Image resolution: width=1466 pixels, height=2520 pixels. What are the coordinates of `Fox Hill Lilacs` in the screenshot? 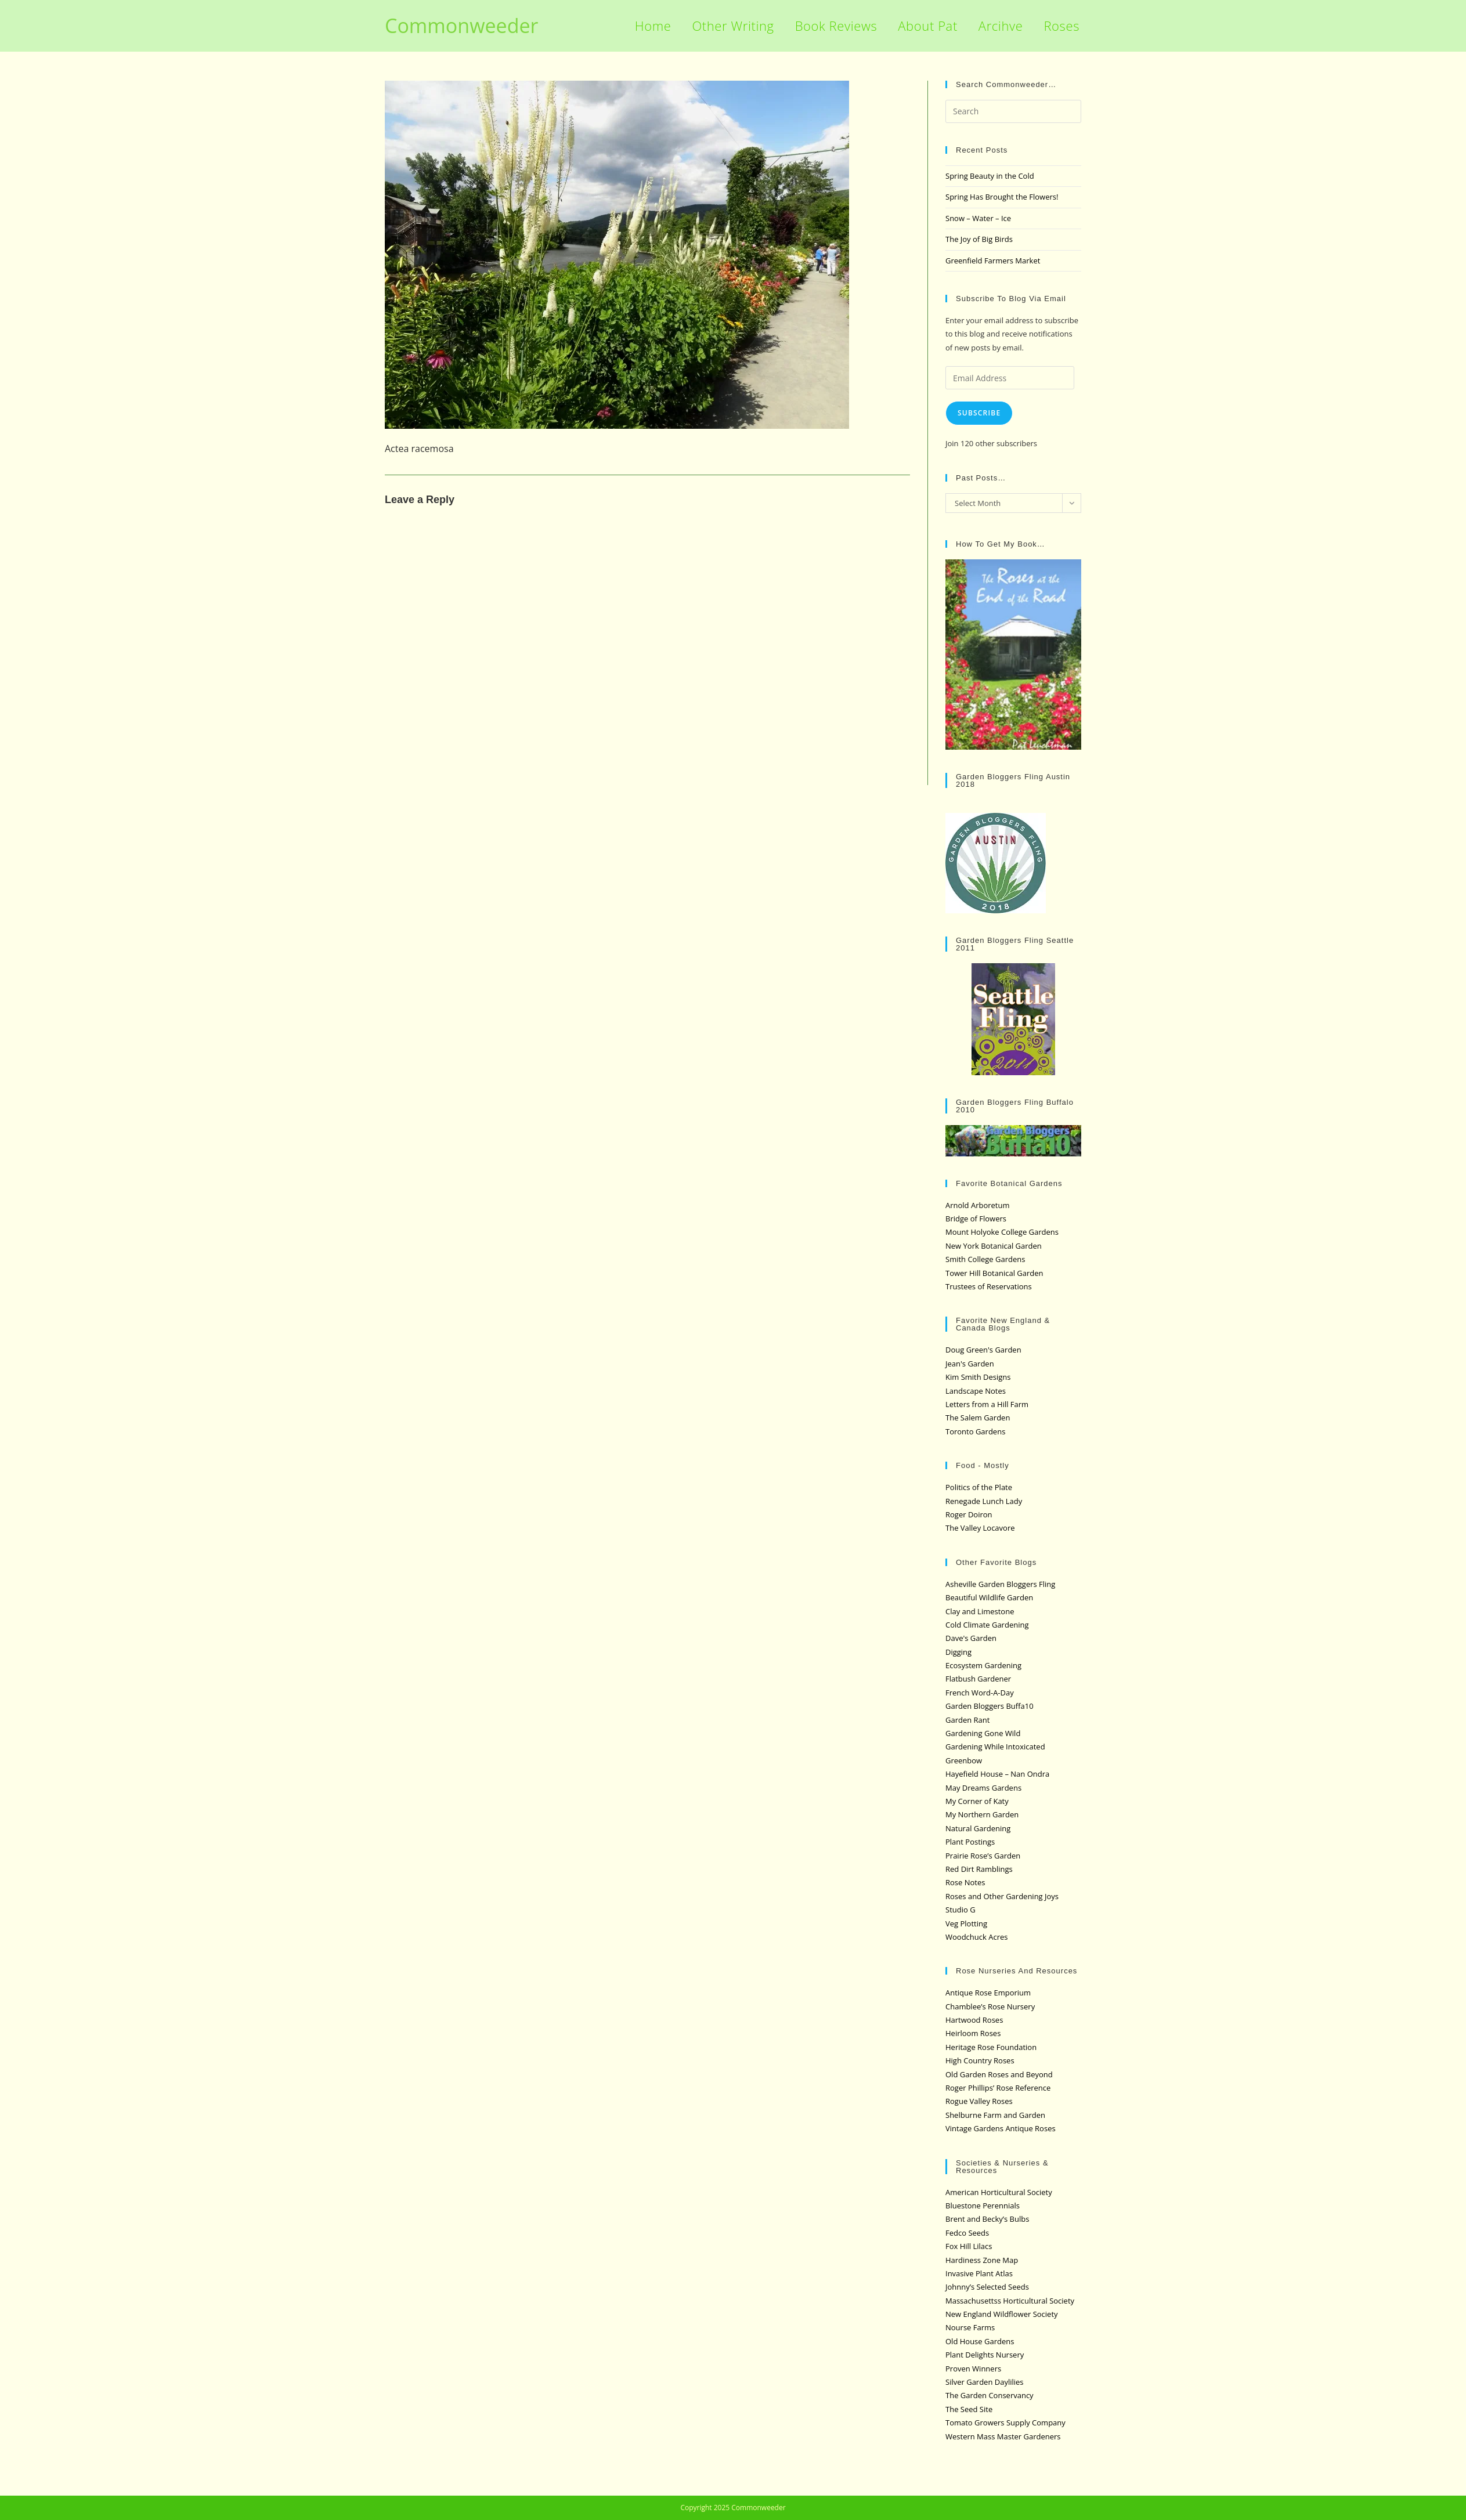 It's located at (968, 2246).